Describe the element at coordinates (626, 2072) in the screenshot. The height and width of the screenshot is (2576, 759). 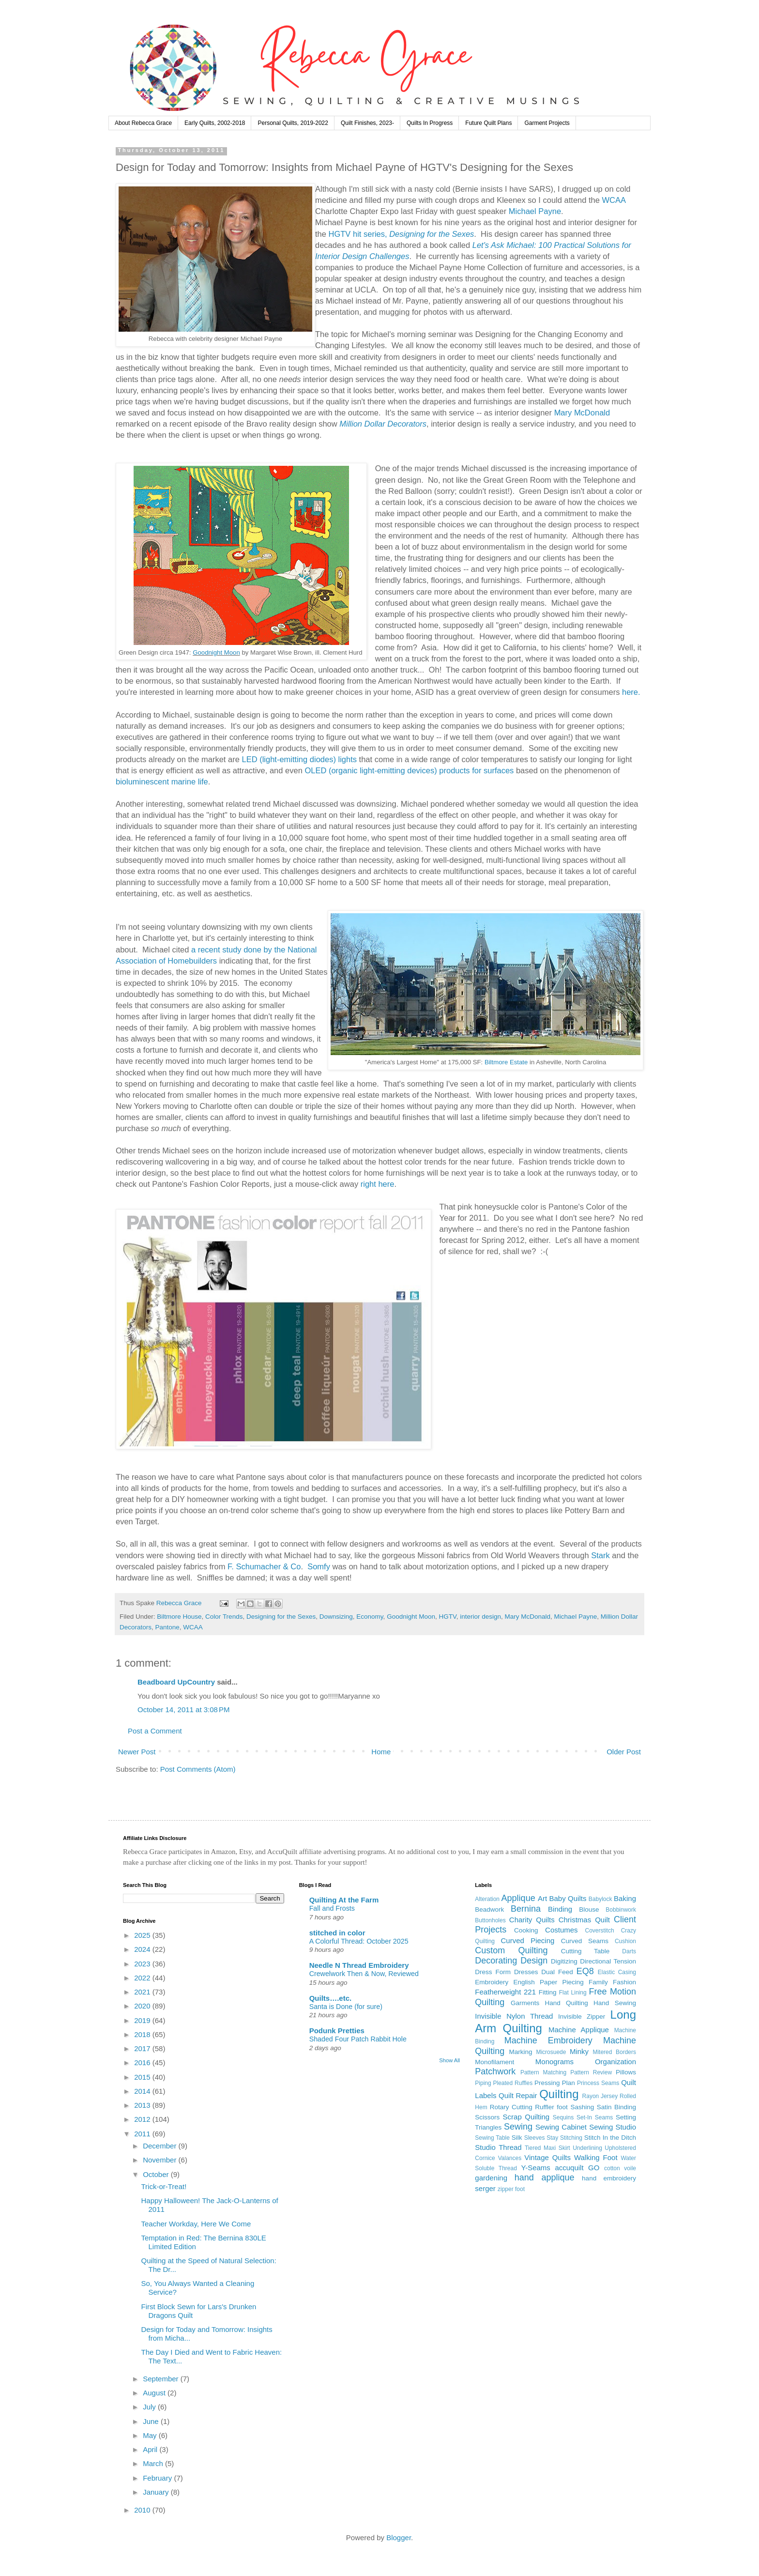
I see `Pillows` at that location.